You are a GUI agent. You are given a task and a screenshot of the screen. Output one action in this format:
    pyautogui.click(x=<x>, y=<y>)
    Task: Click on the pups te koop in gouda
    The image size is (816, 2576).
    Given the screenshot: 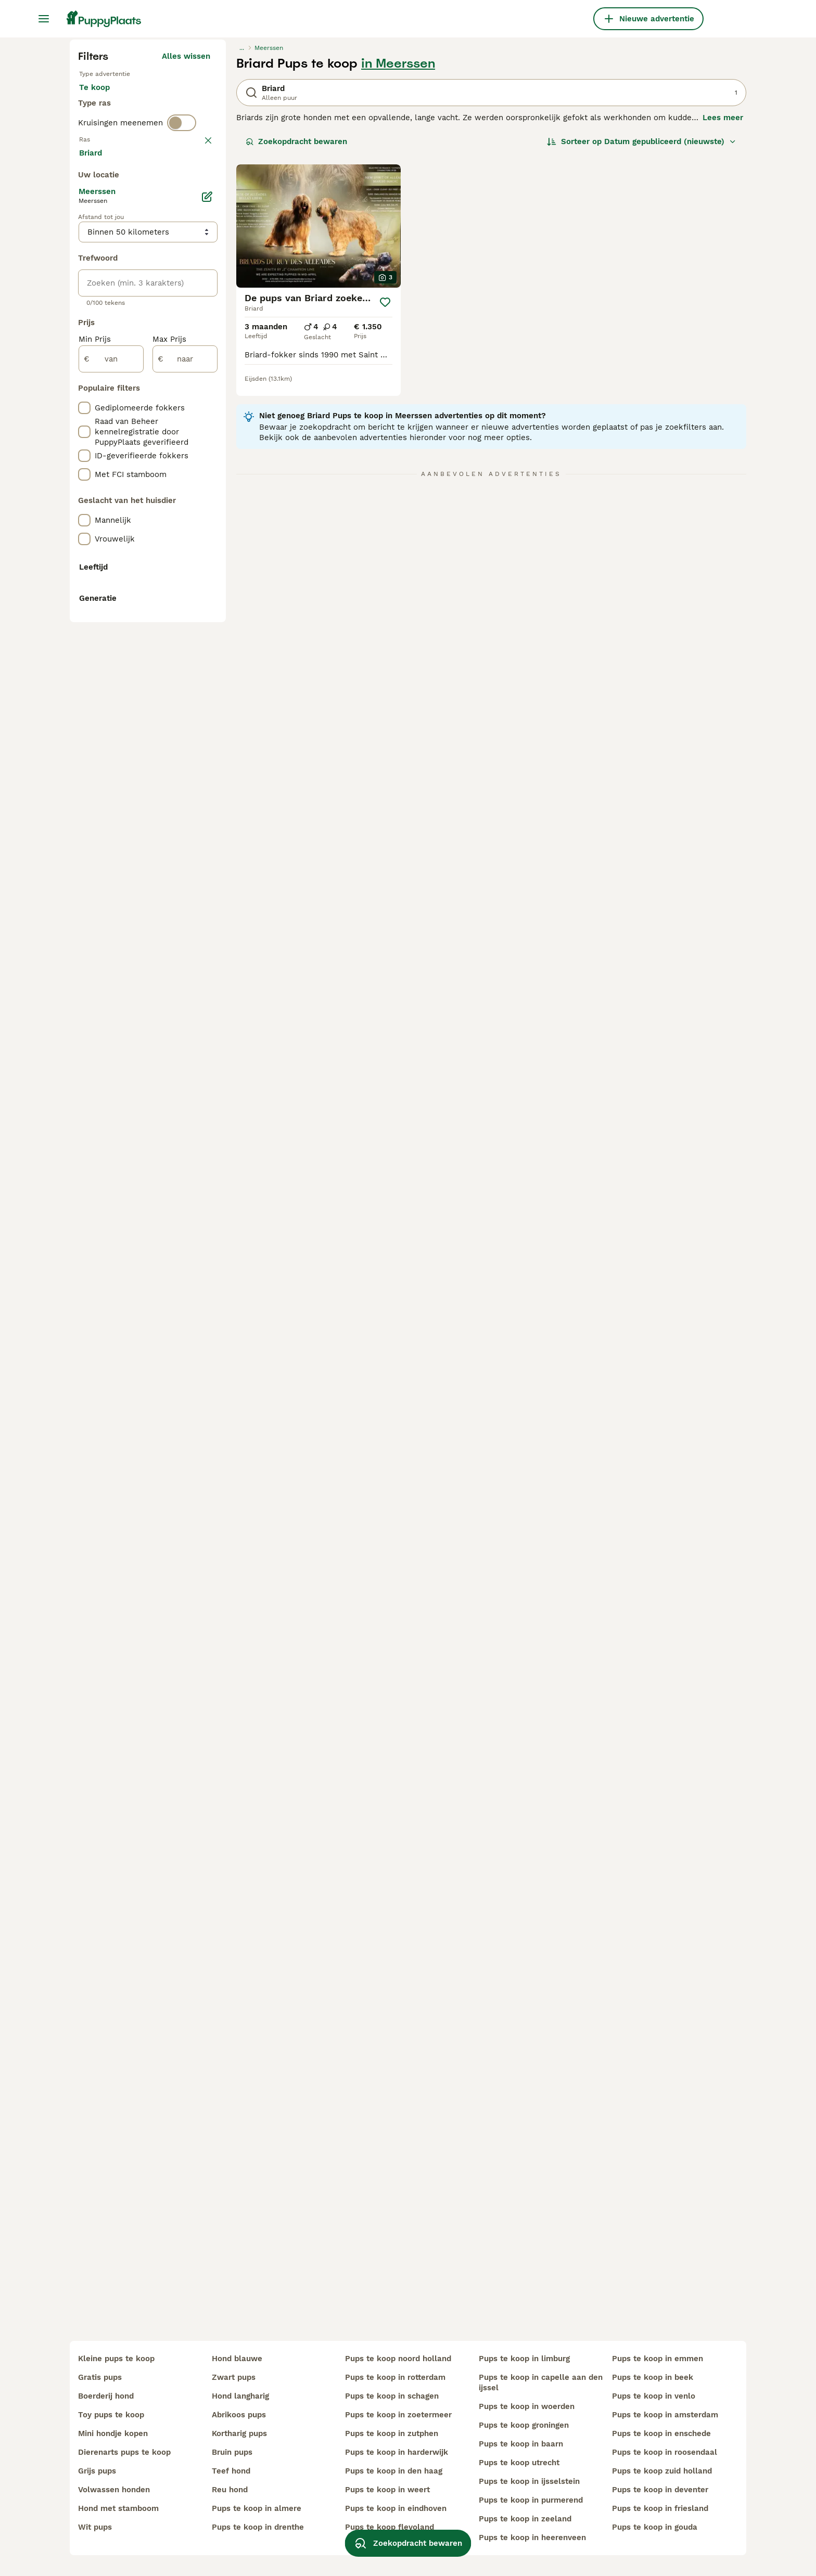 What is the action you would take?
    pyautogui.click(x=654, y=2527)
    